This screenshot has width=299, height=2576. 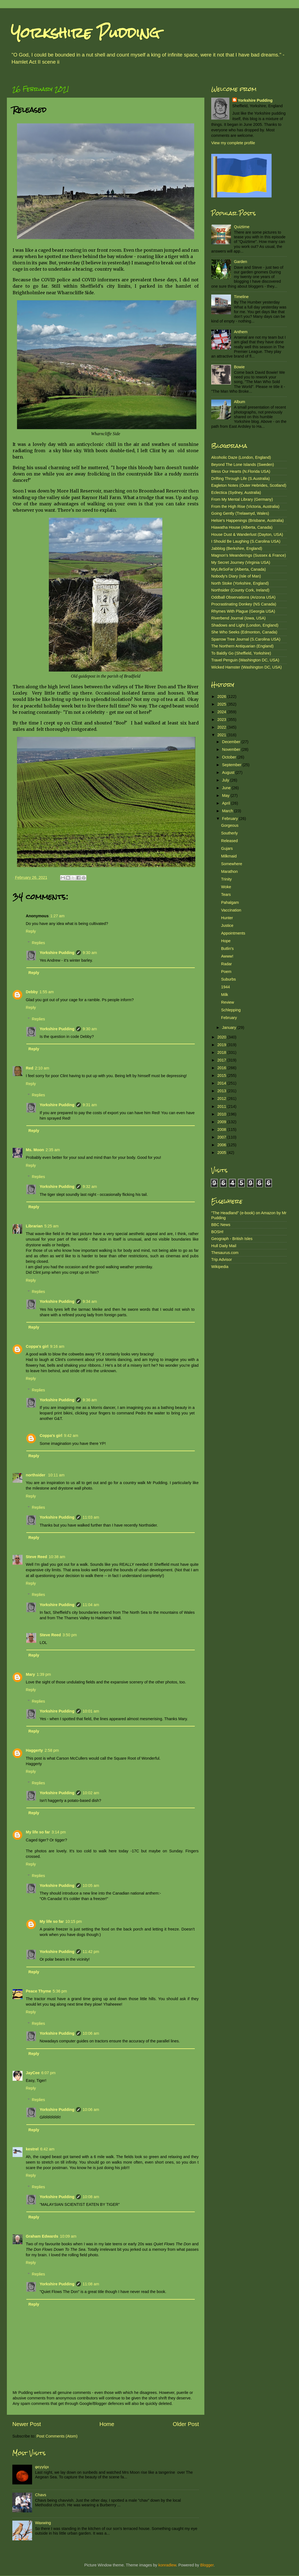 I want to click on Peace Thyme, so click(x=38, y=1991).